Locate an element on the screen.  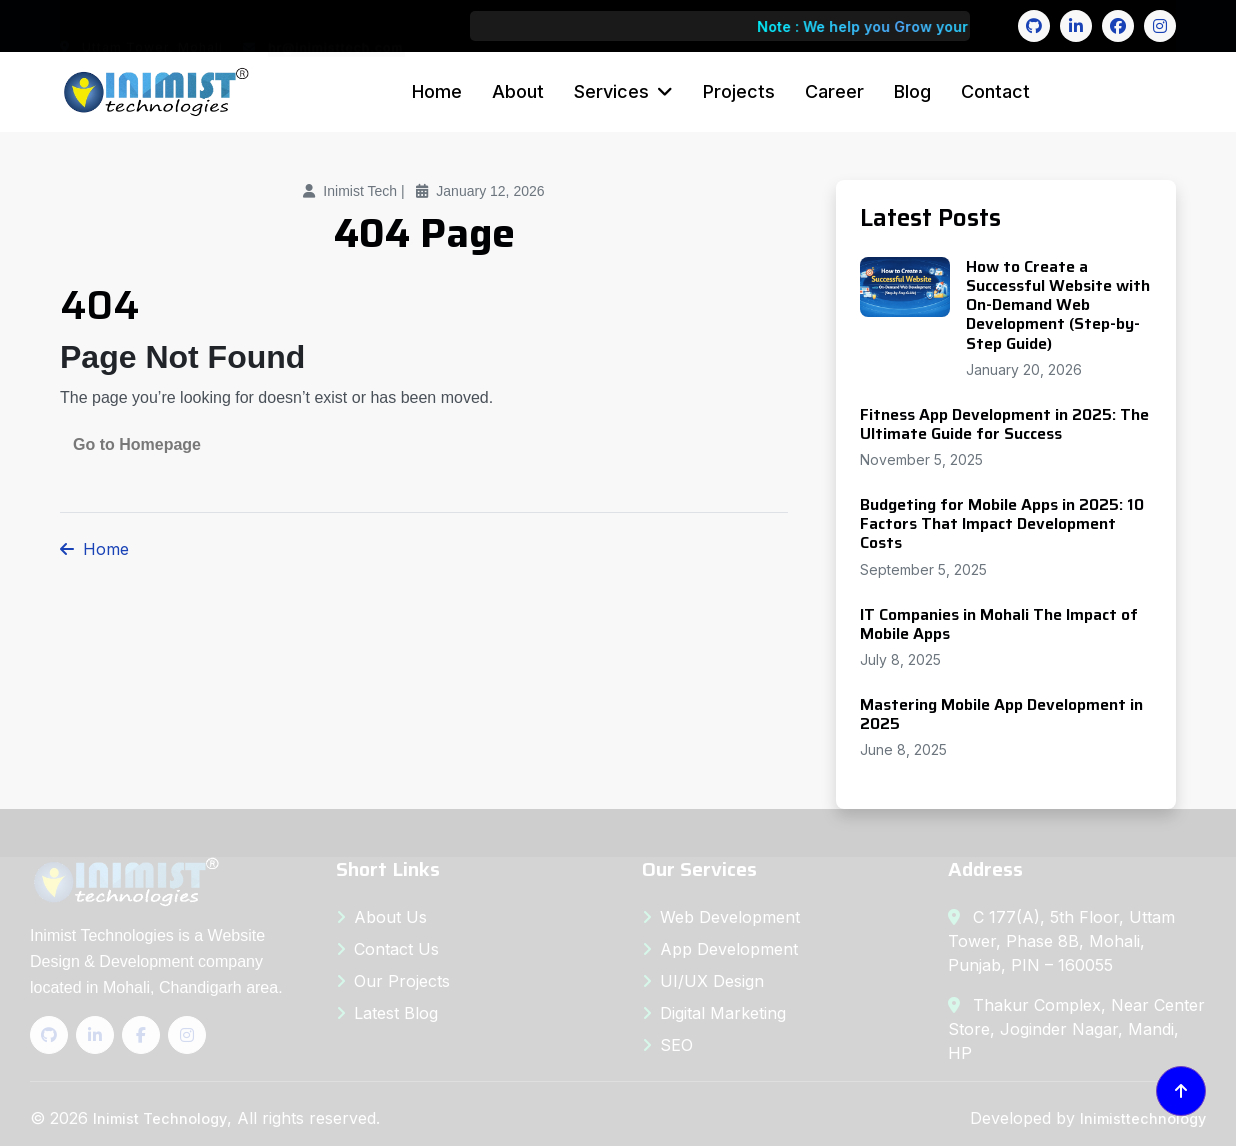
[Back to top] is located at coordinates (1181, 1091).